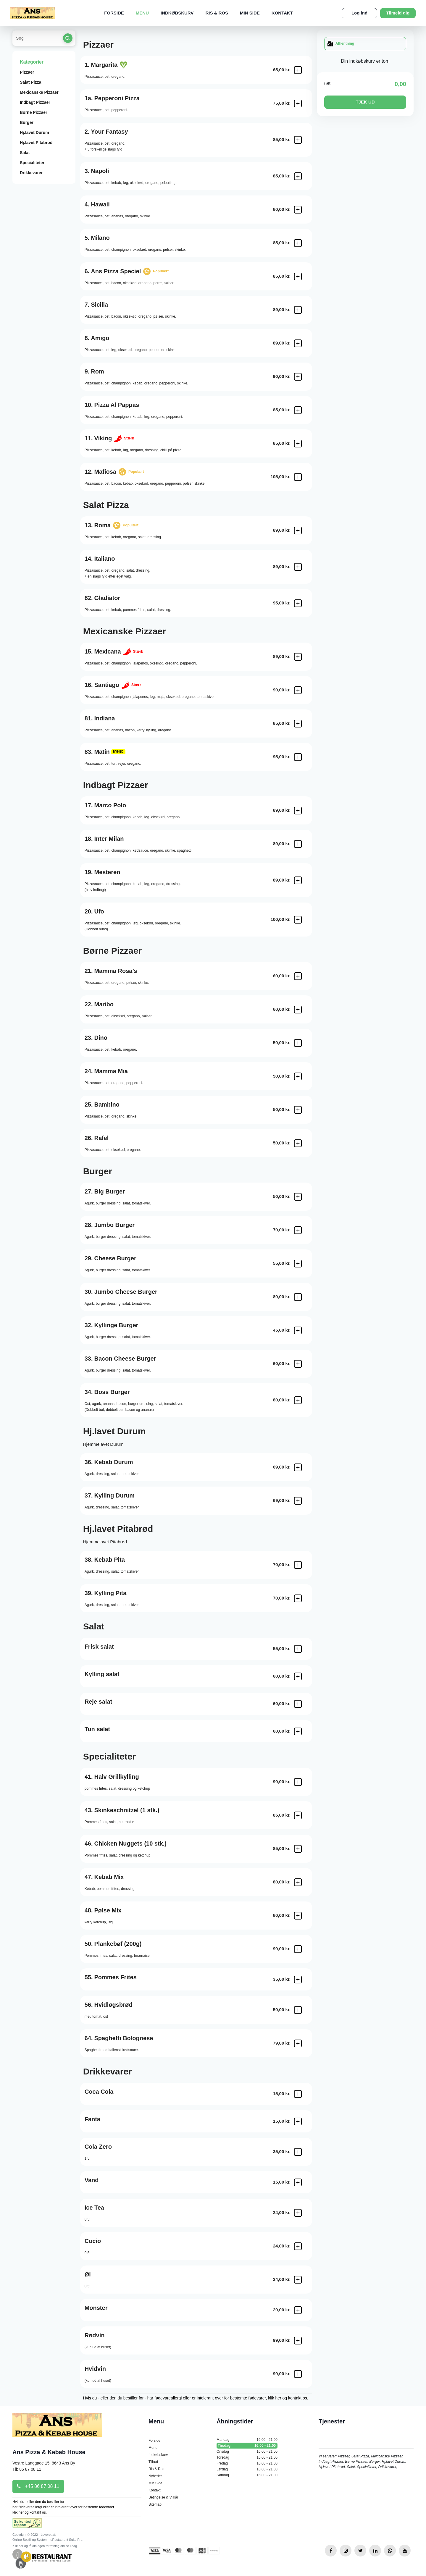  What do you see at coordinates (247, 2463) in the screenshot?
I see `Fredag` at bounding box center [247, 2463].